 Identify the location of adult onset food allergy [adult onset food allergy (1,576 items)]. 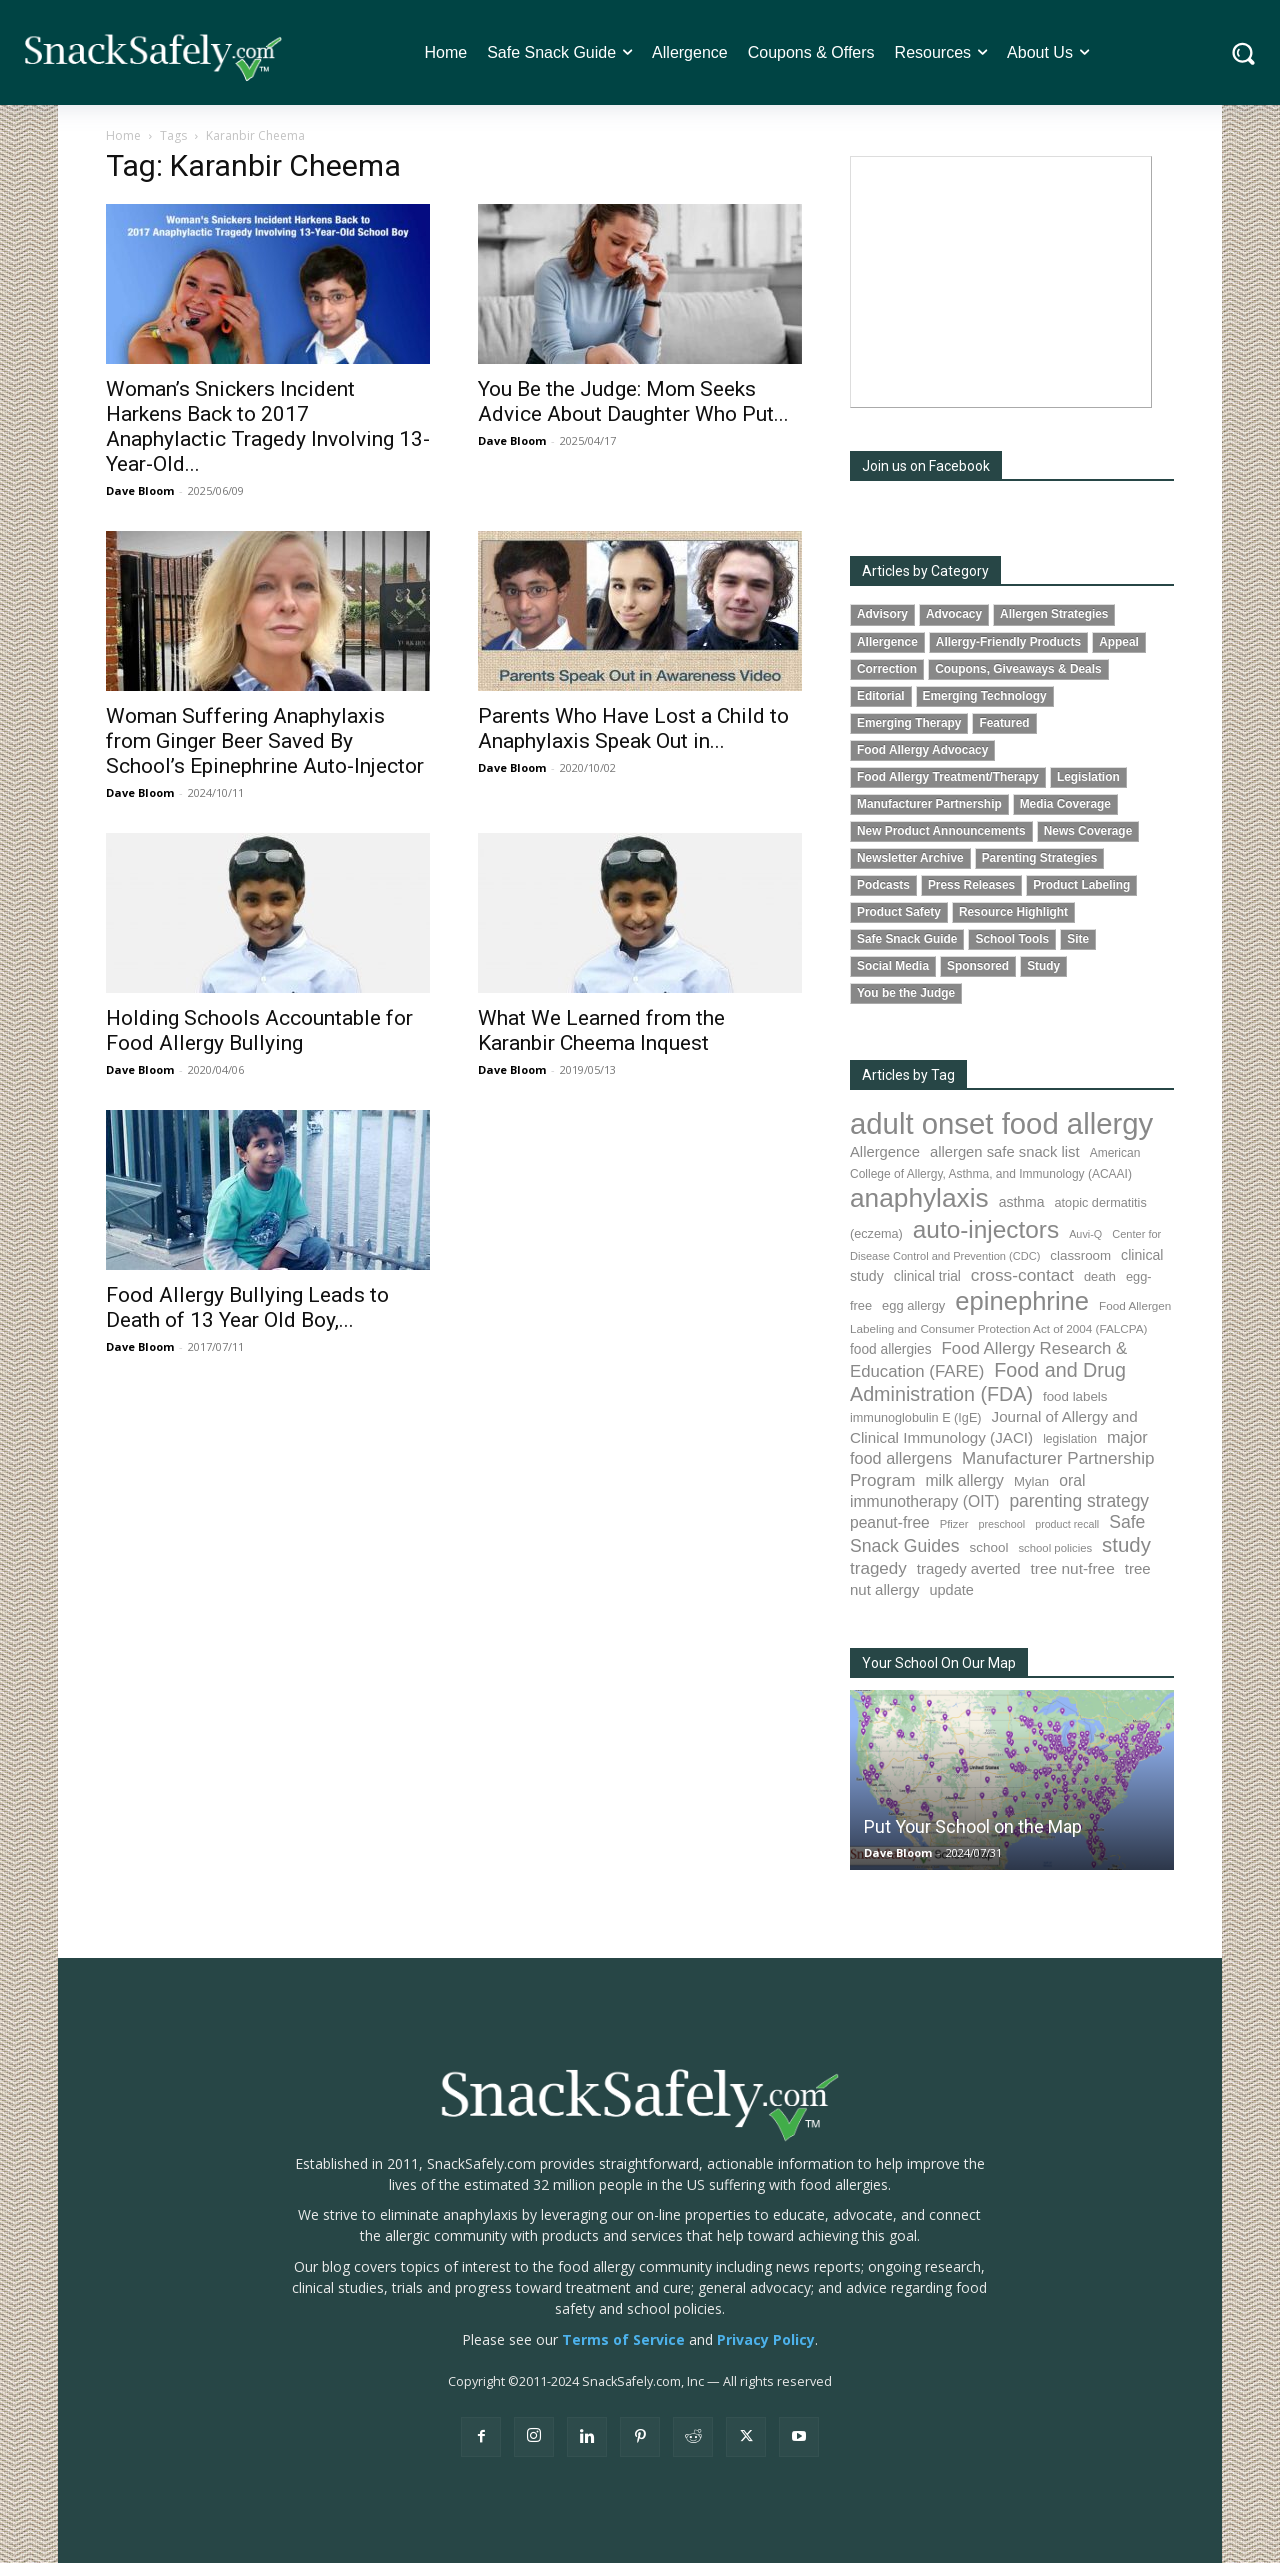
(1001, 1123).